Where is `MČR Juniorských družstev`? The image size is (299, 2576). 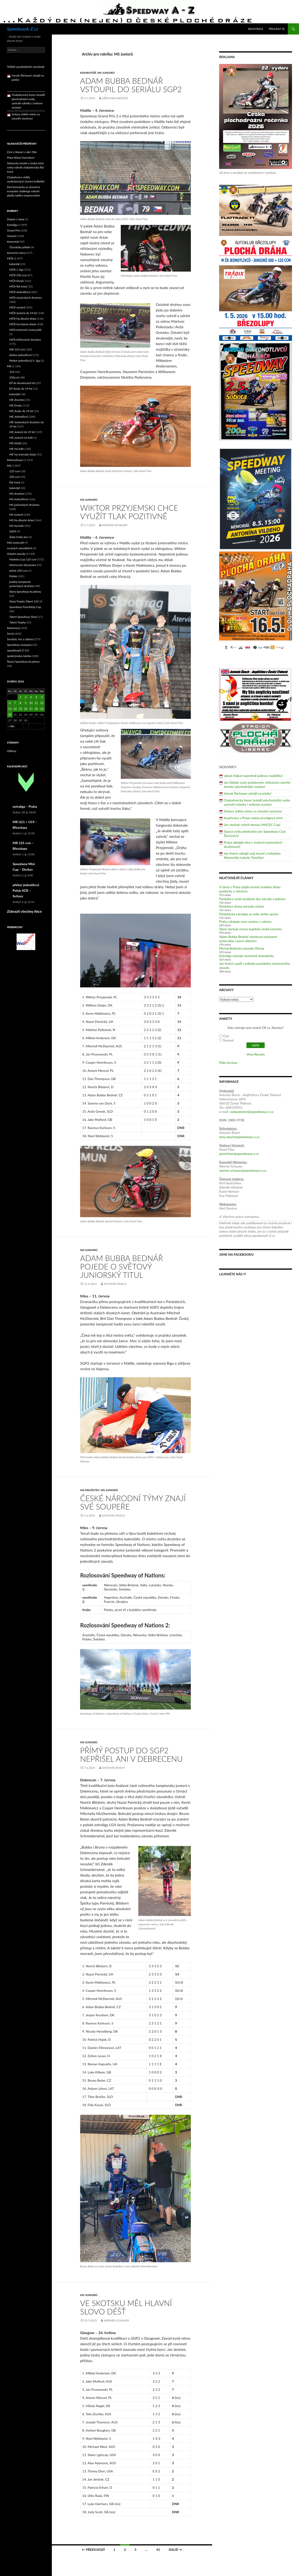
MČR Juniorských družstev is located at coordinates (25, 297).